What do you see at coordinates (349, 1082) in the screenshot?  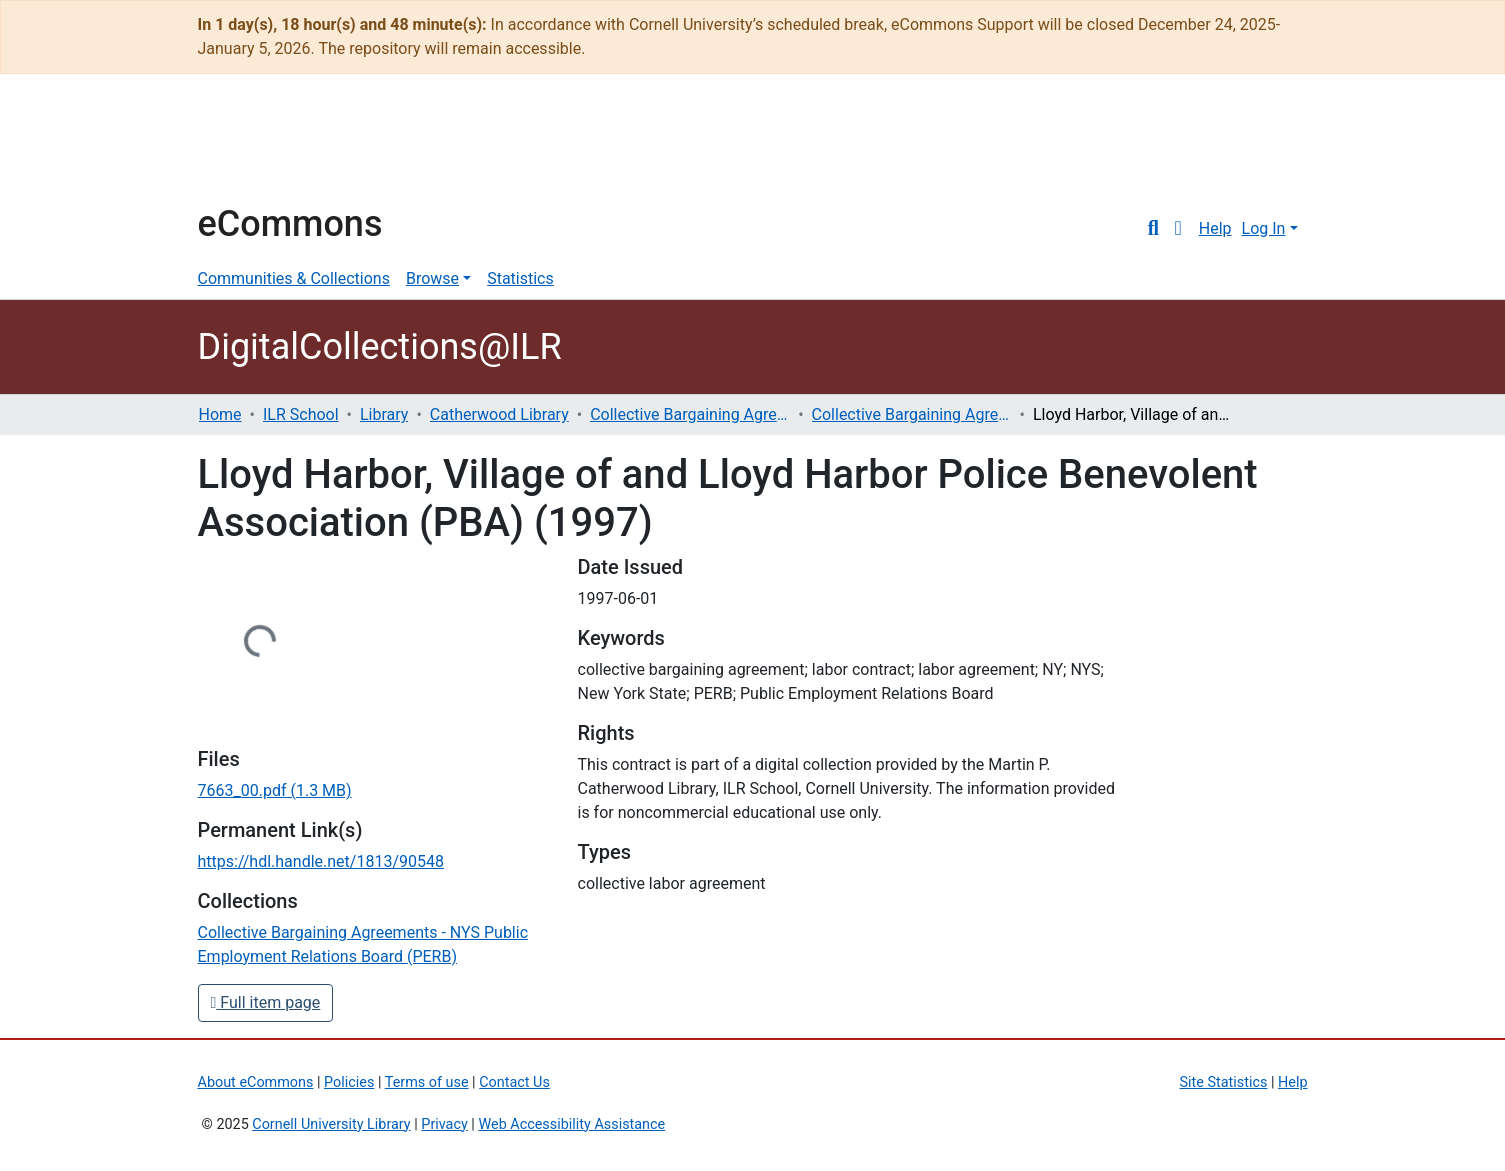 I see `Policies` at bounding box center [349, 1082].